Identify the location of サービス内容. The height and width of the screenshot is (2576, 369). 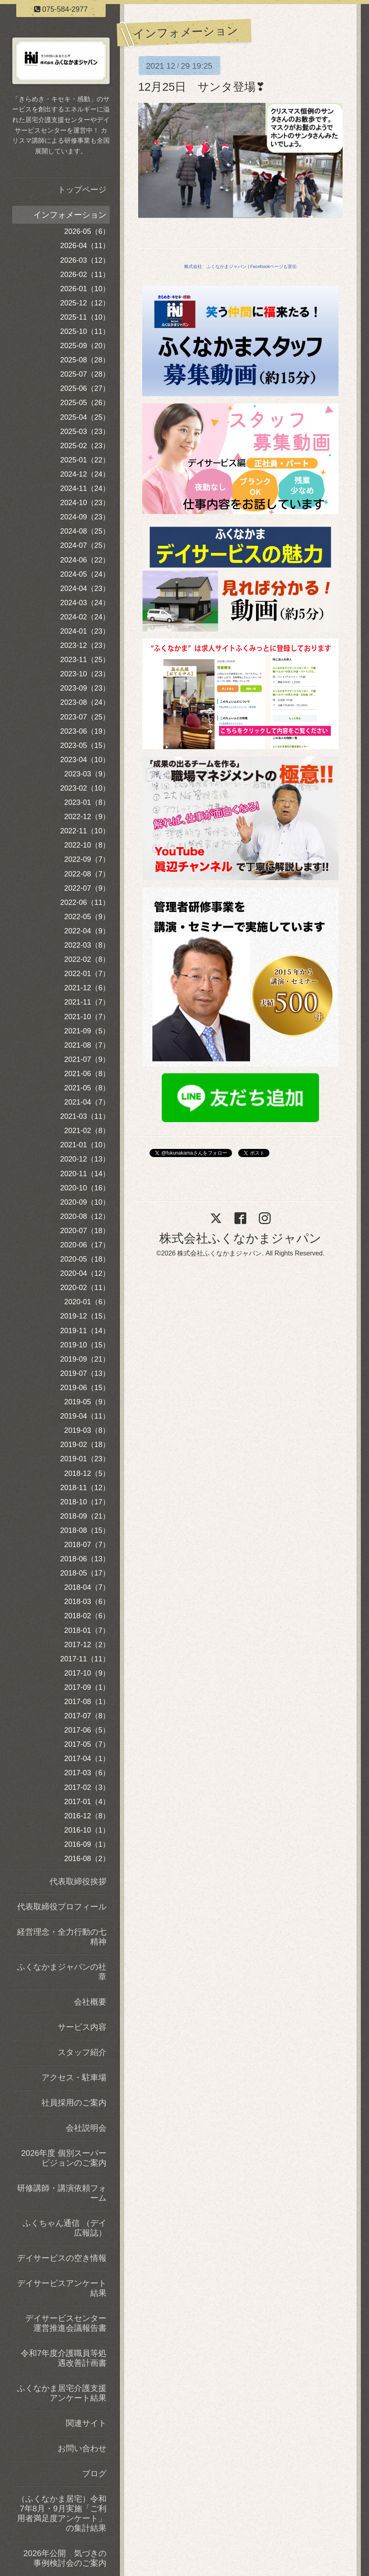
(82, 2026).